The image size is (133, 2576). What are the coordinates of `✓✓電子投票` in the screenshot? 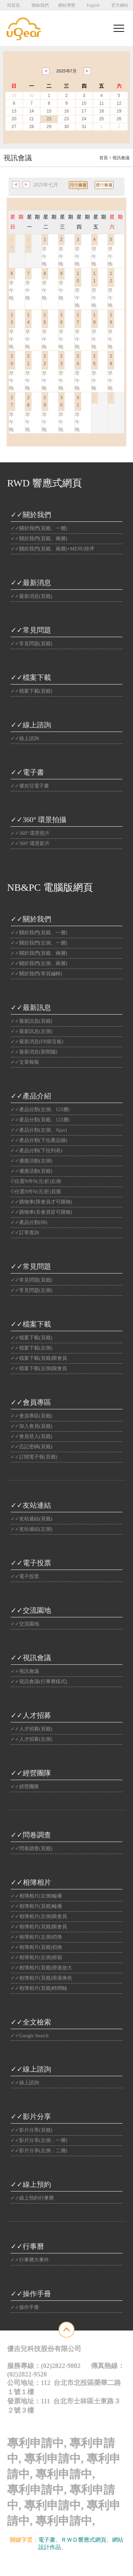 It's located at (31, 1563).